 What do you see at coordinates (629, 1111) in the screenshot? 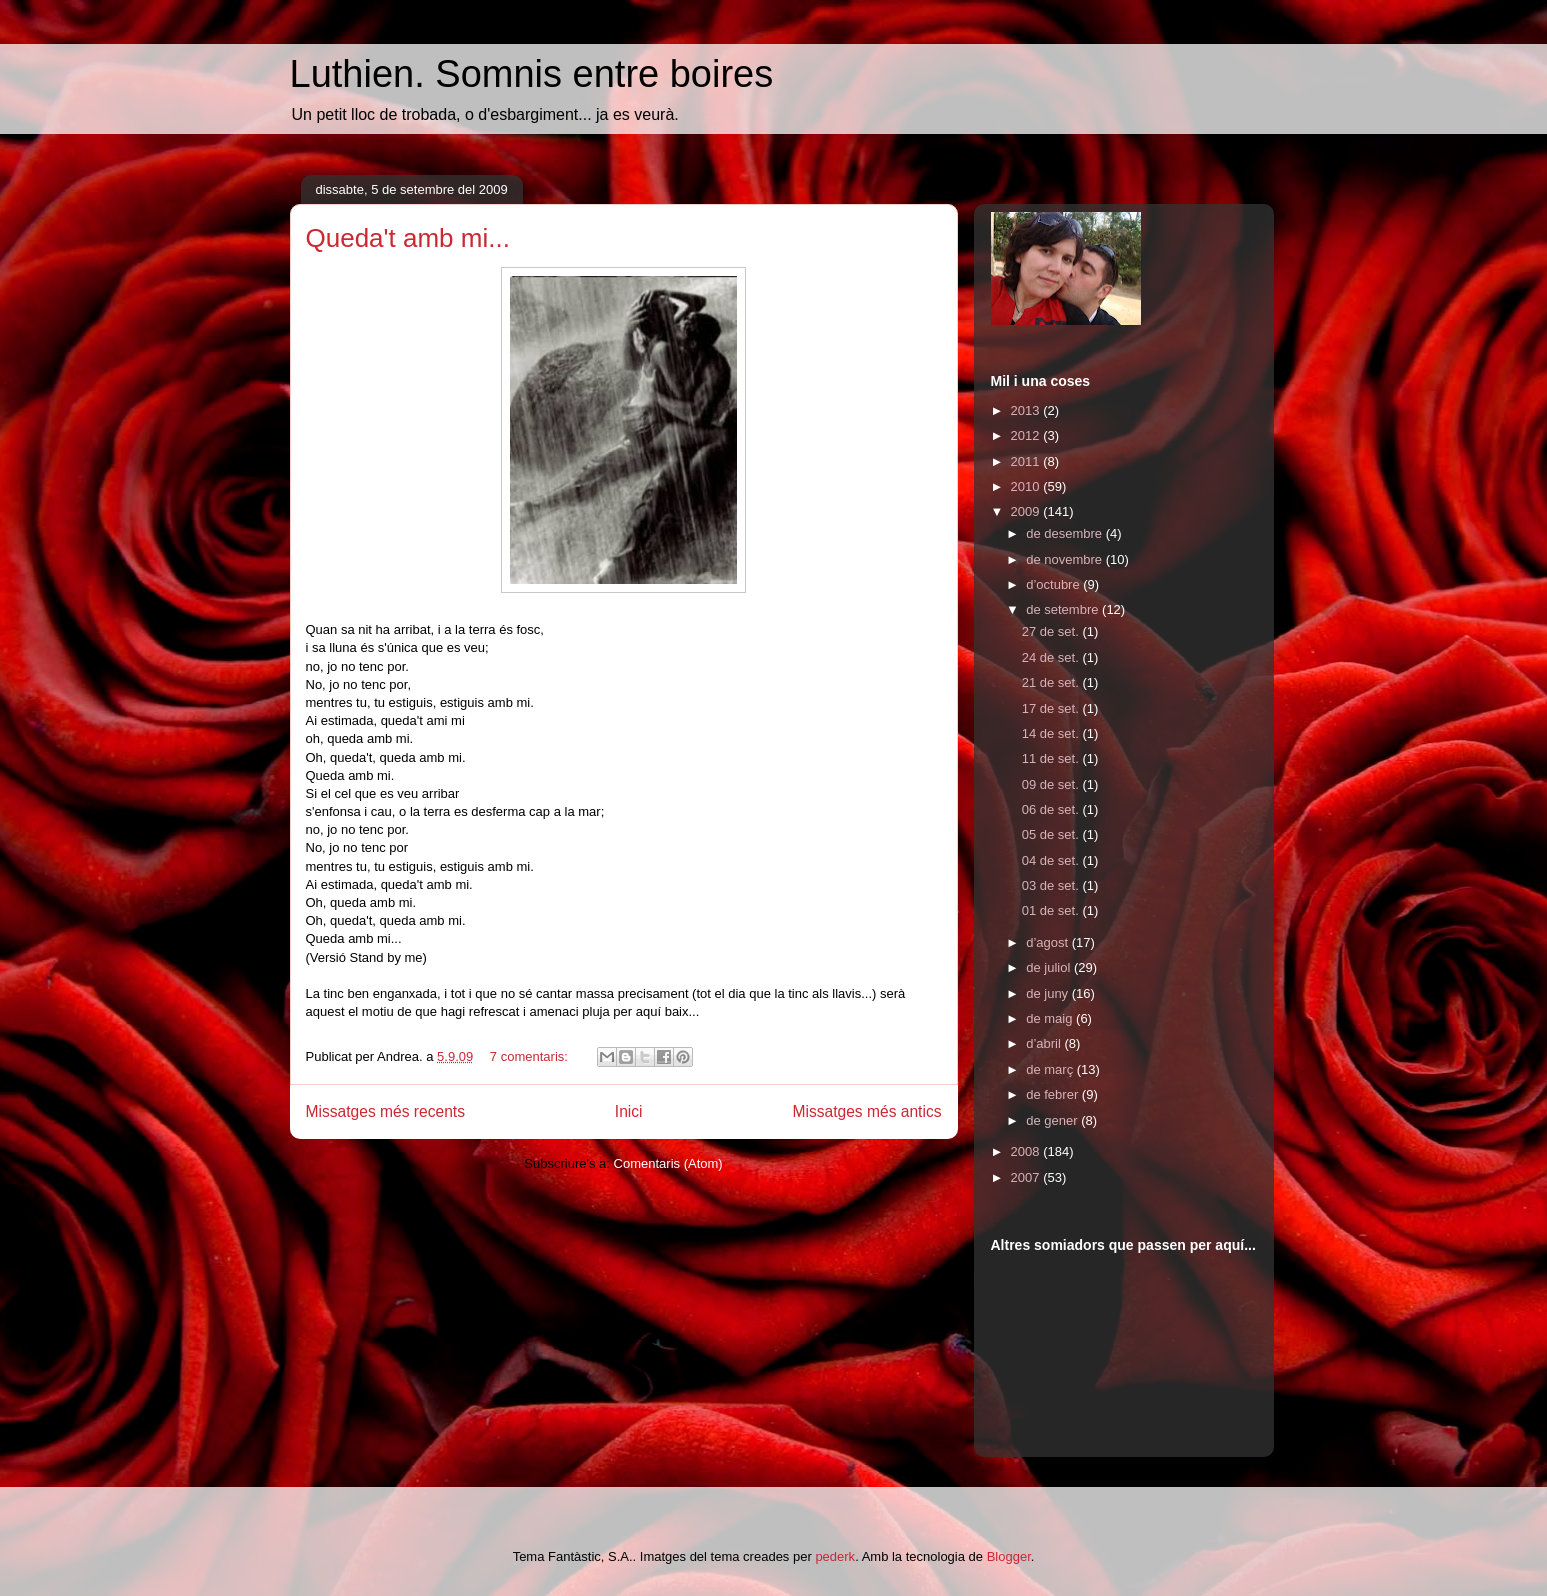
I see `Inici` at bounding box center [629, 1111].